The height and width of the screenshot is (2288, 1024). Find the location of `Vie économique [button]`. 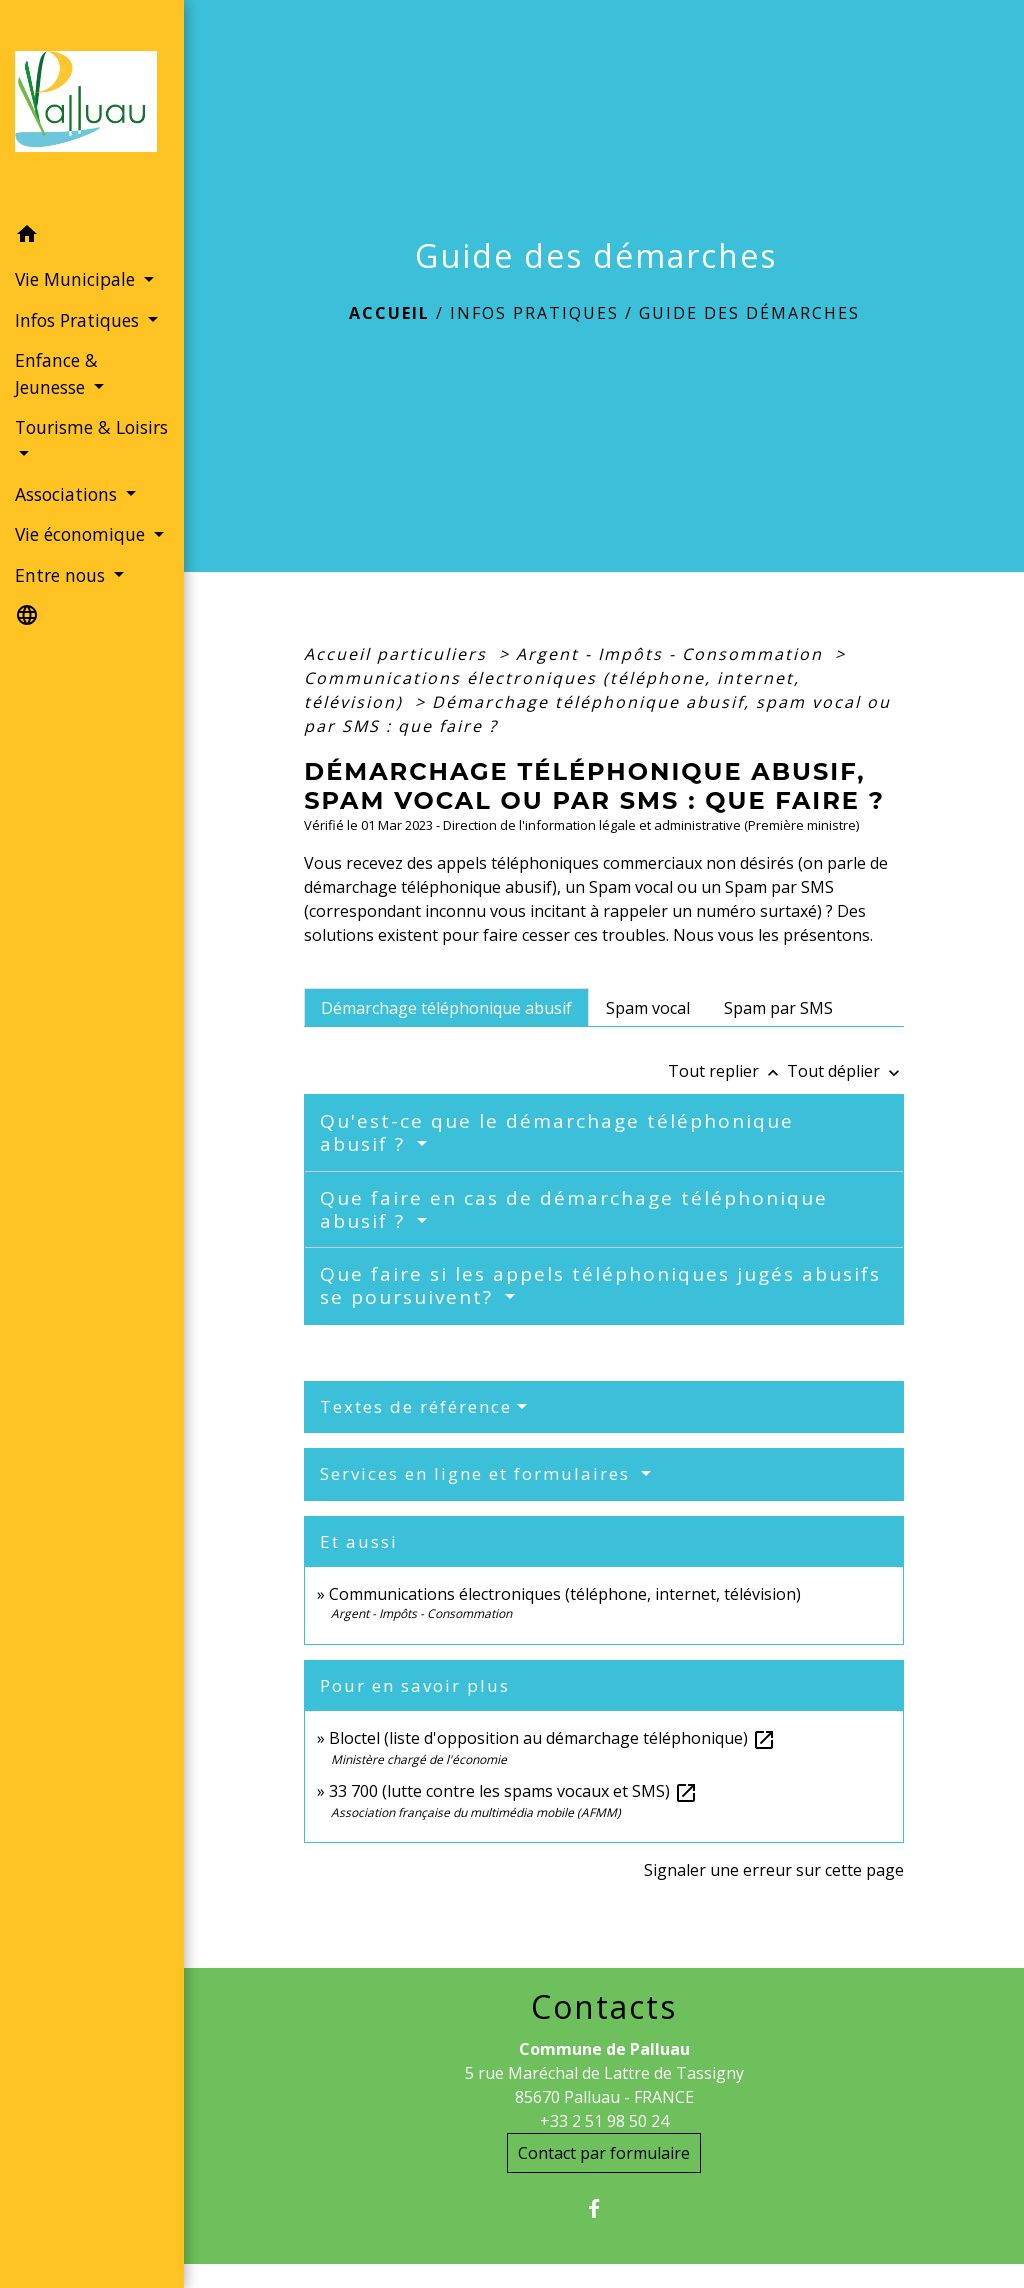

Vie économique [button] is located at coordinates (82, 534).